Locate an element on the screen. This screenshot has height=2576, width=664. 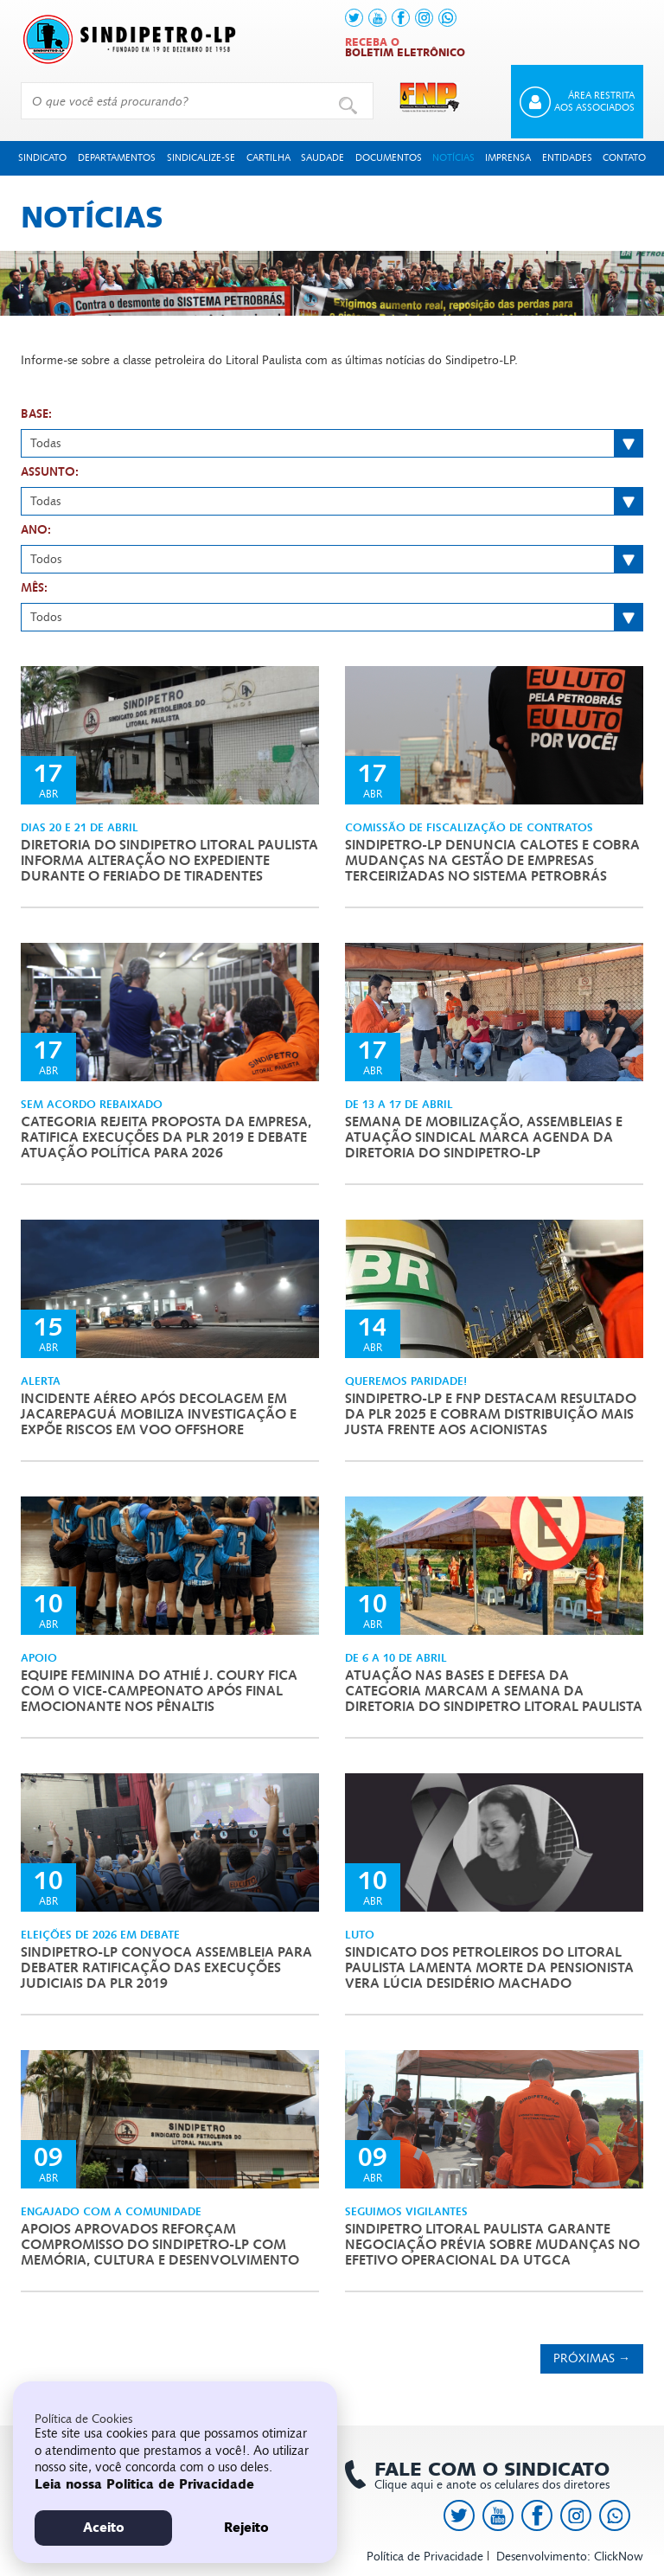
Clique aqui e anote os celulares dos diretores is located at coordinates (483, 2475).